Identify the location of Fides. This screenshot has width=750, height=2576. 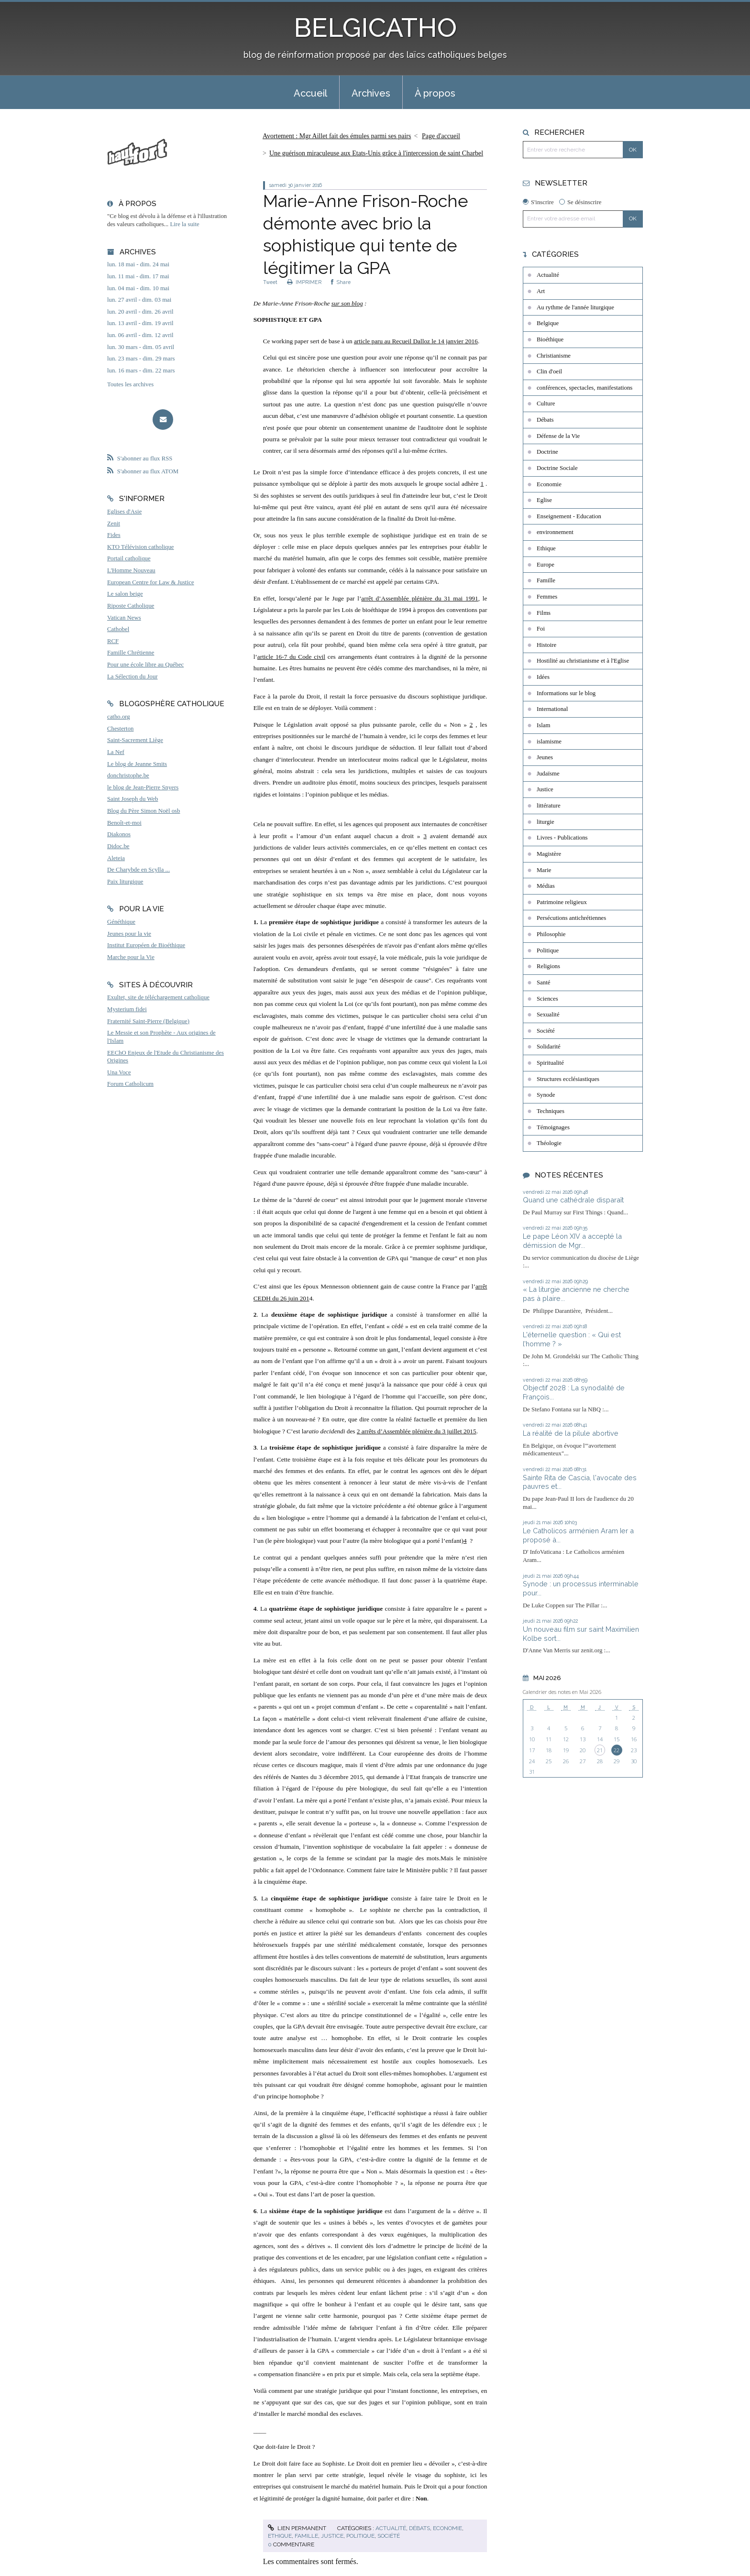
(114, 535).